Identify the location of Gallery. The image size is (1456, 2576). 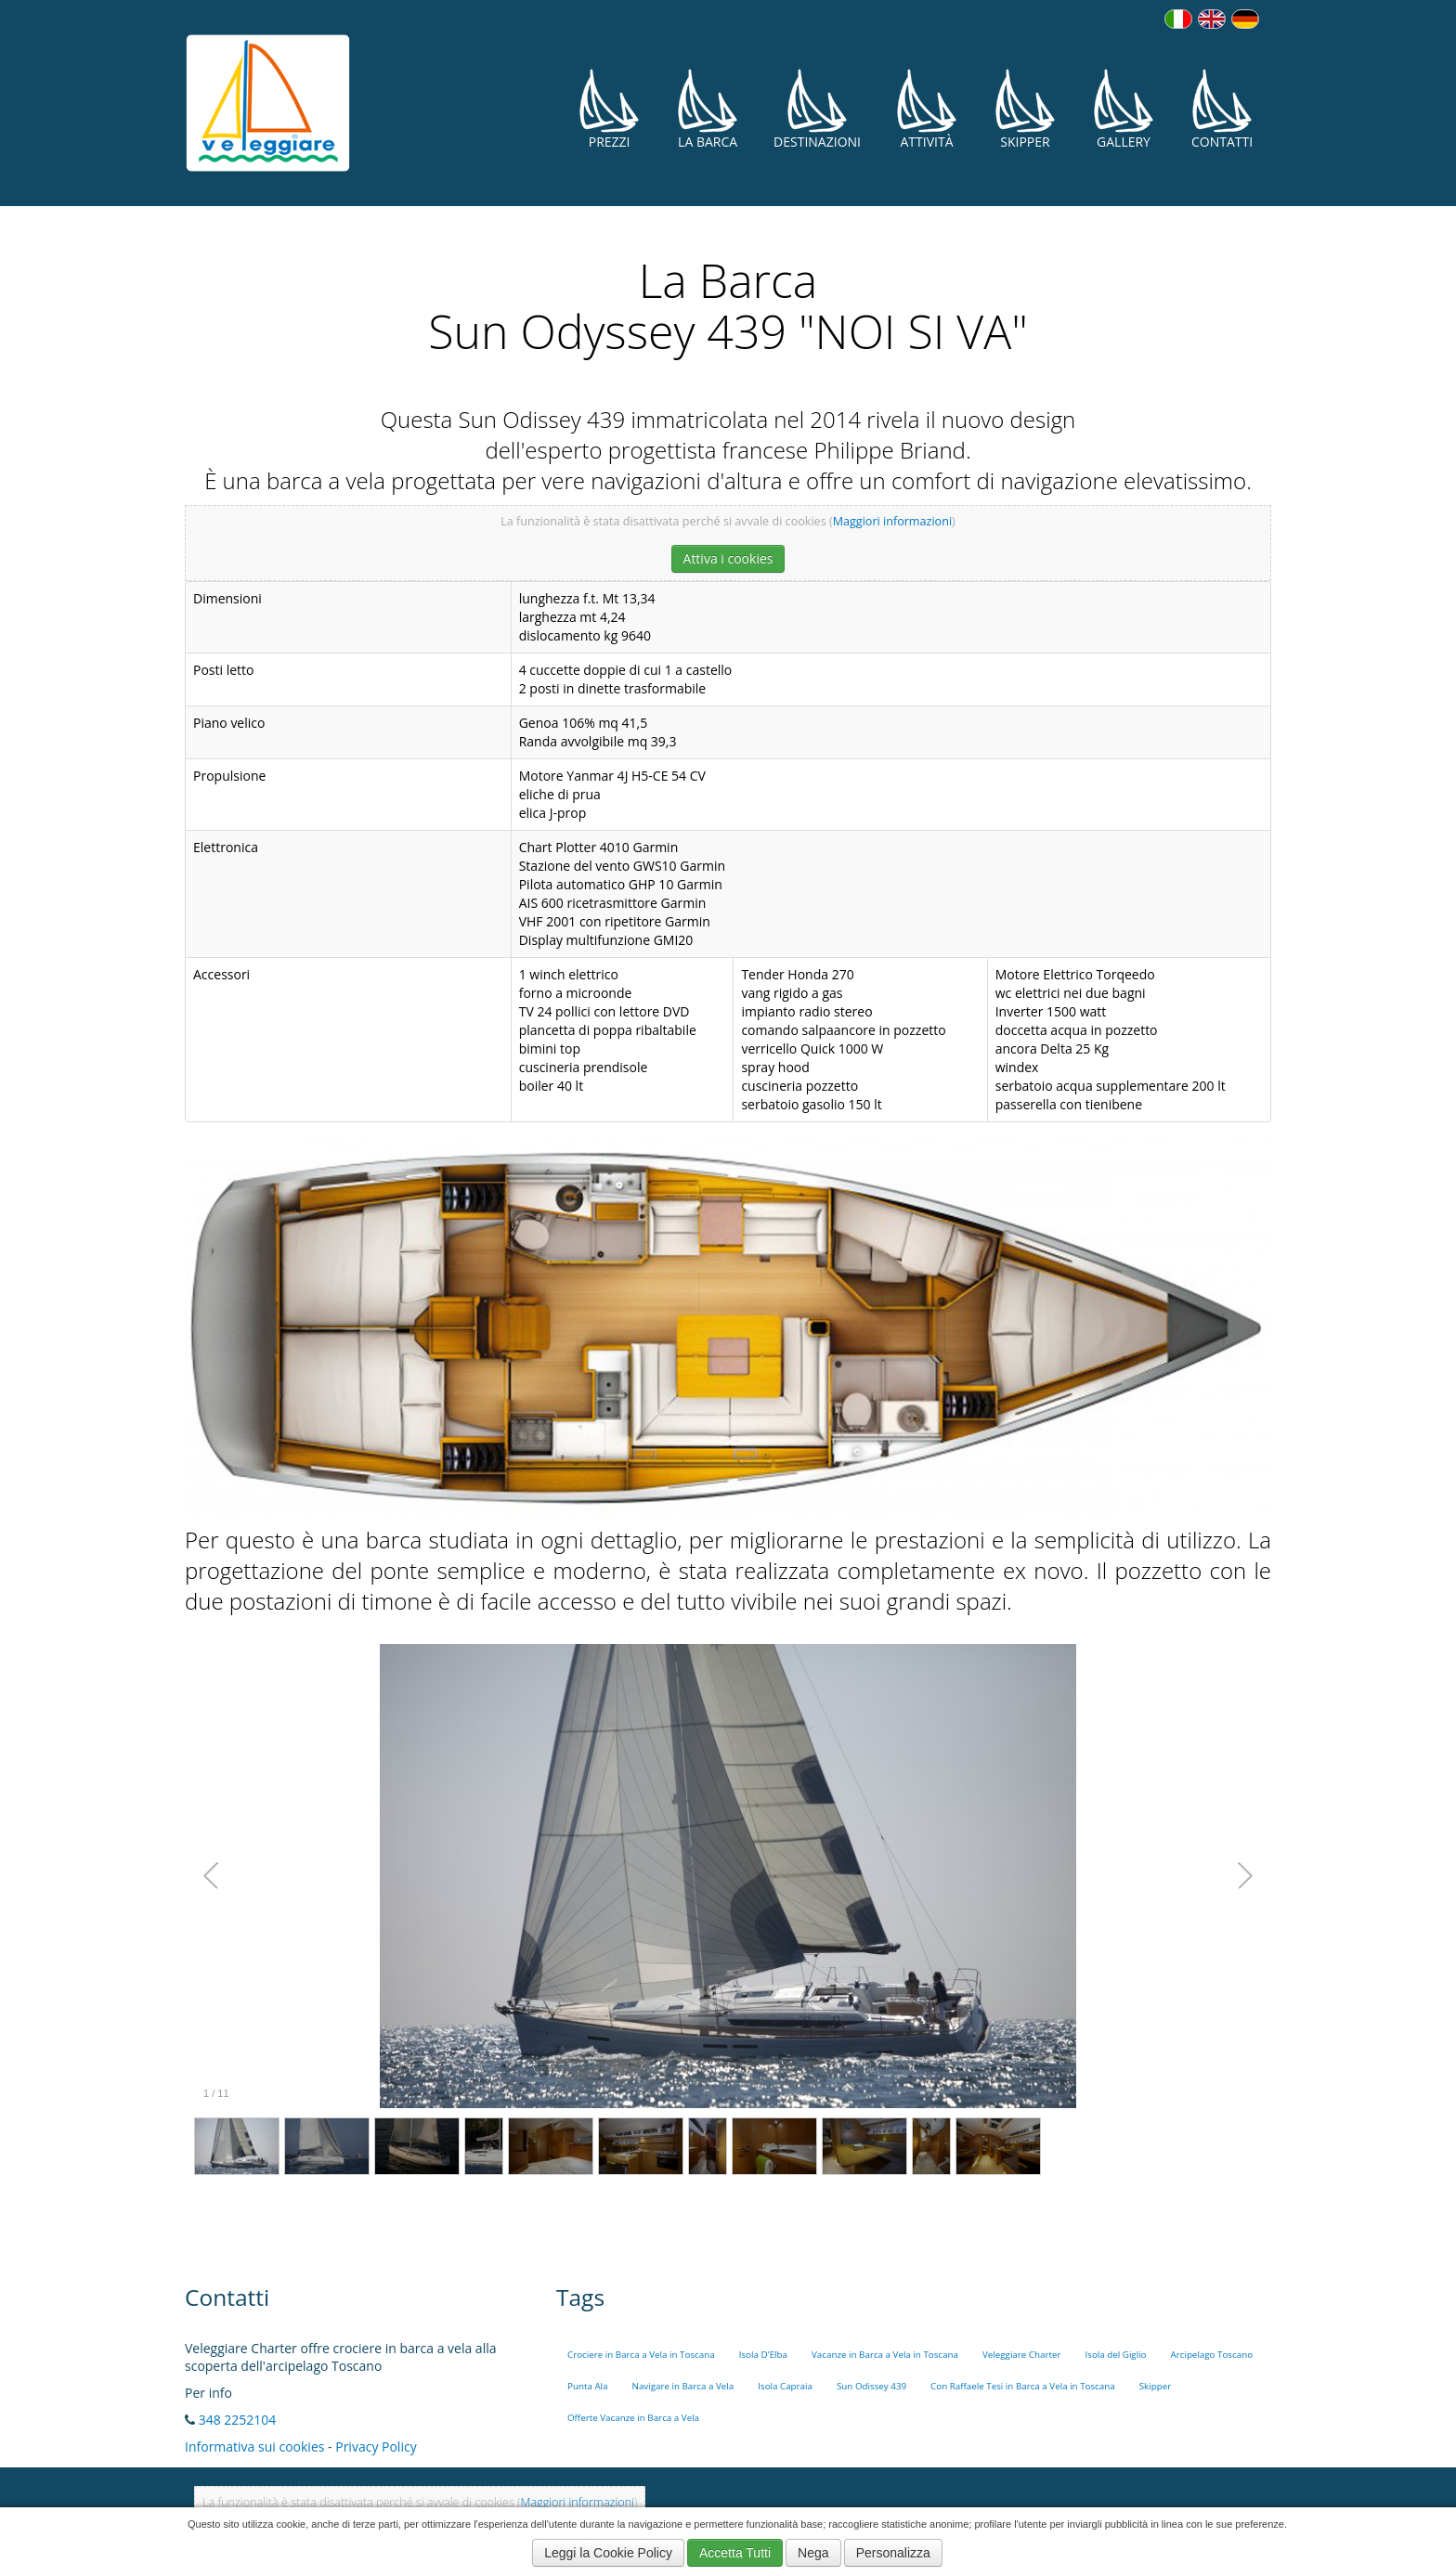
(1123, 109).